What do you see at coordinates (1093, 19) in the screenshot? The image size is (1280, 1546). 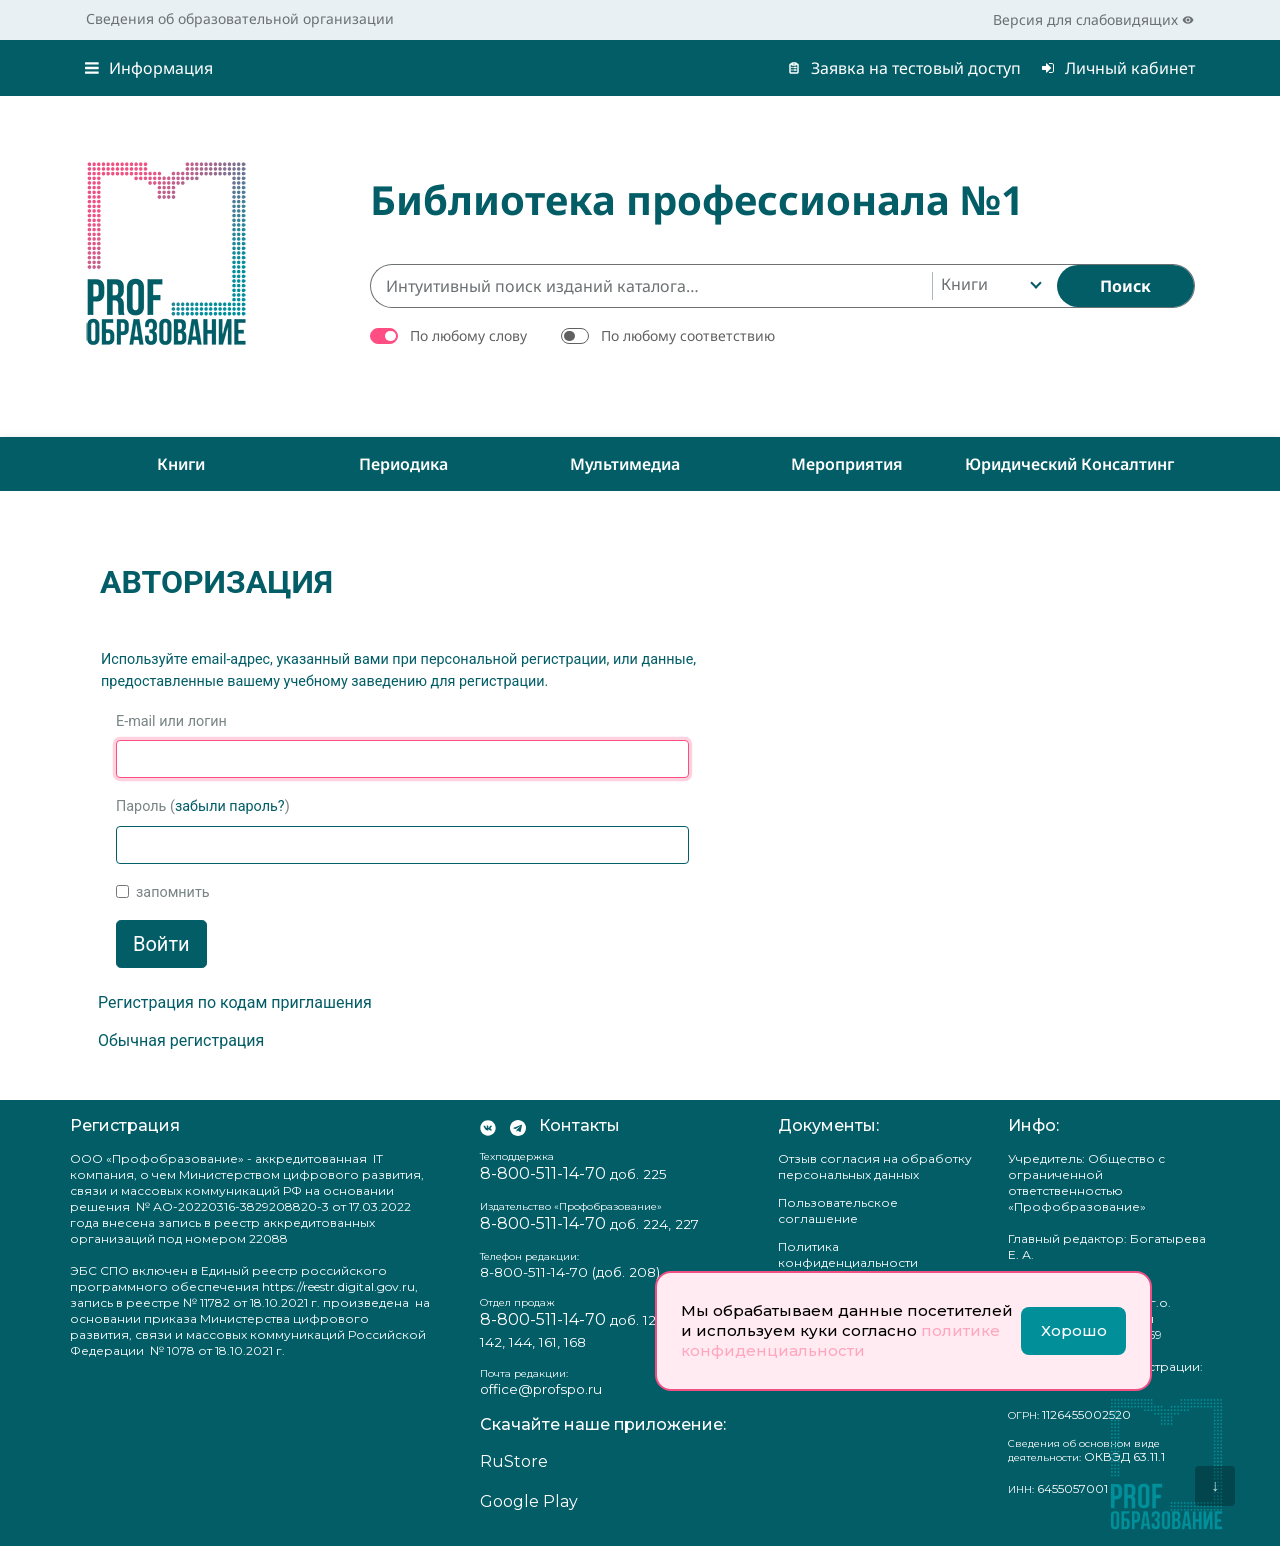 I see `Версия для слабовидящих` at bounding box center [1093, 19].